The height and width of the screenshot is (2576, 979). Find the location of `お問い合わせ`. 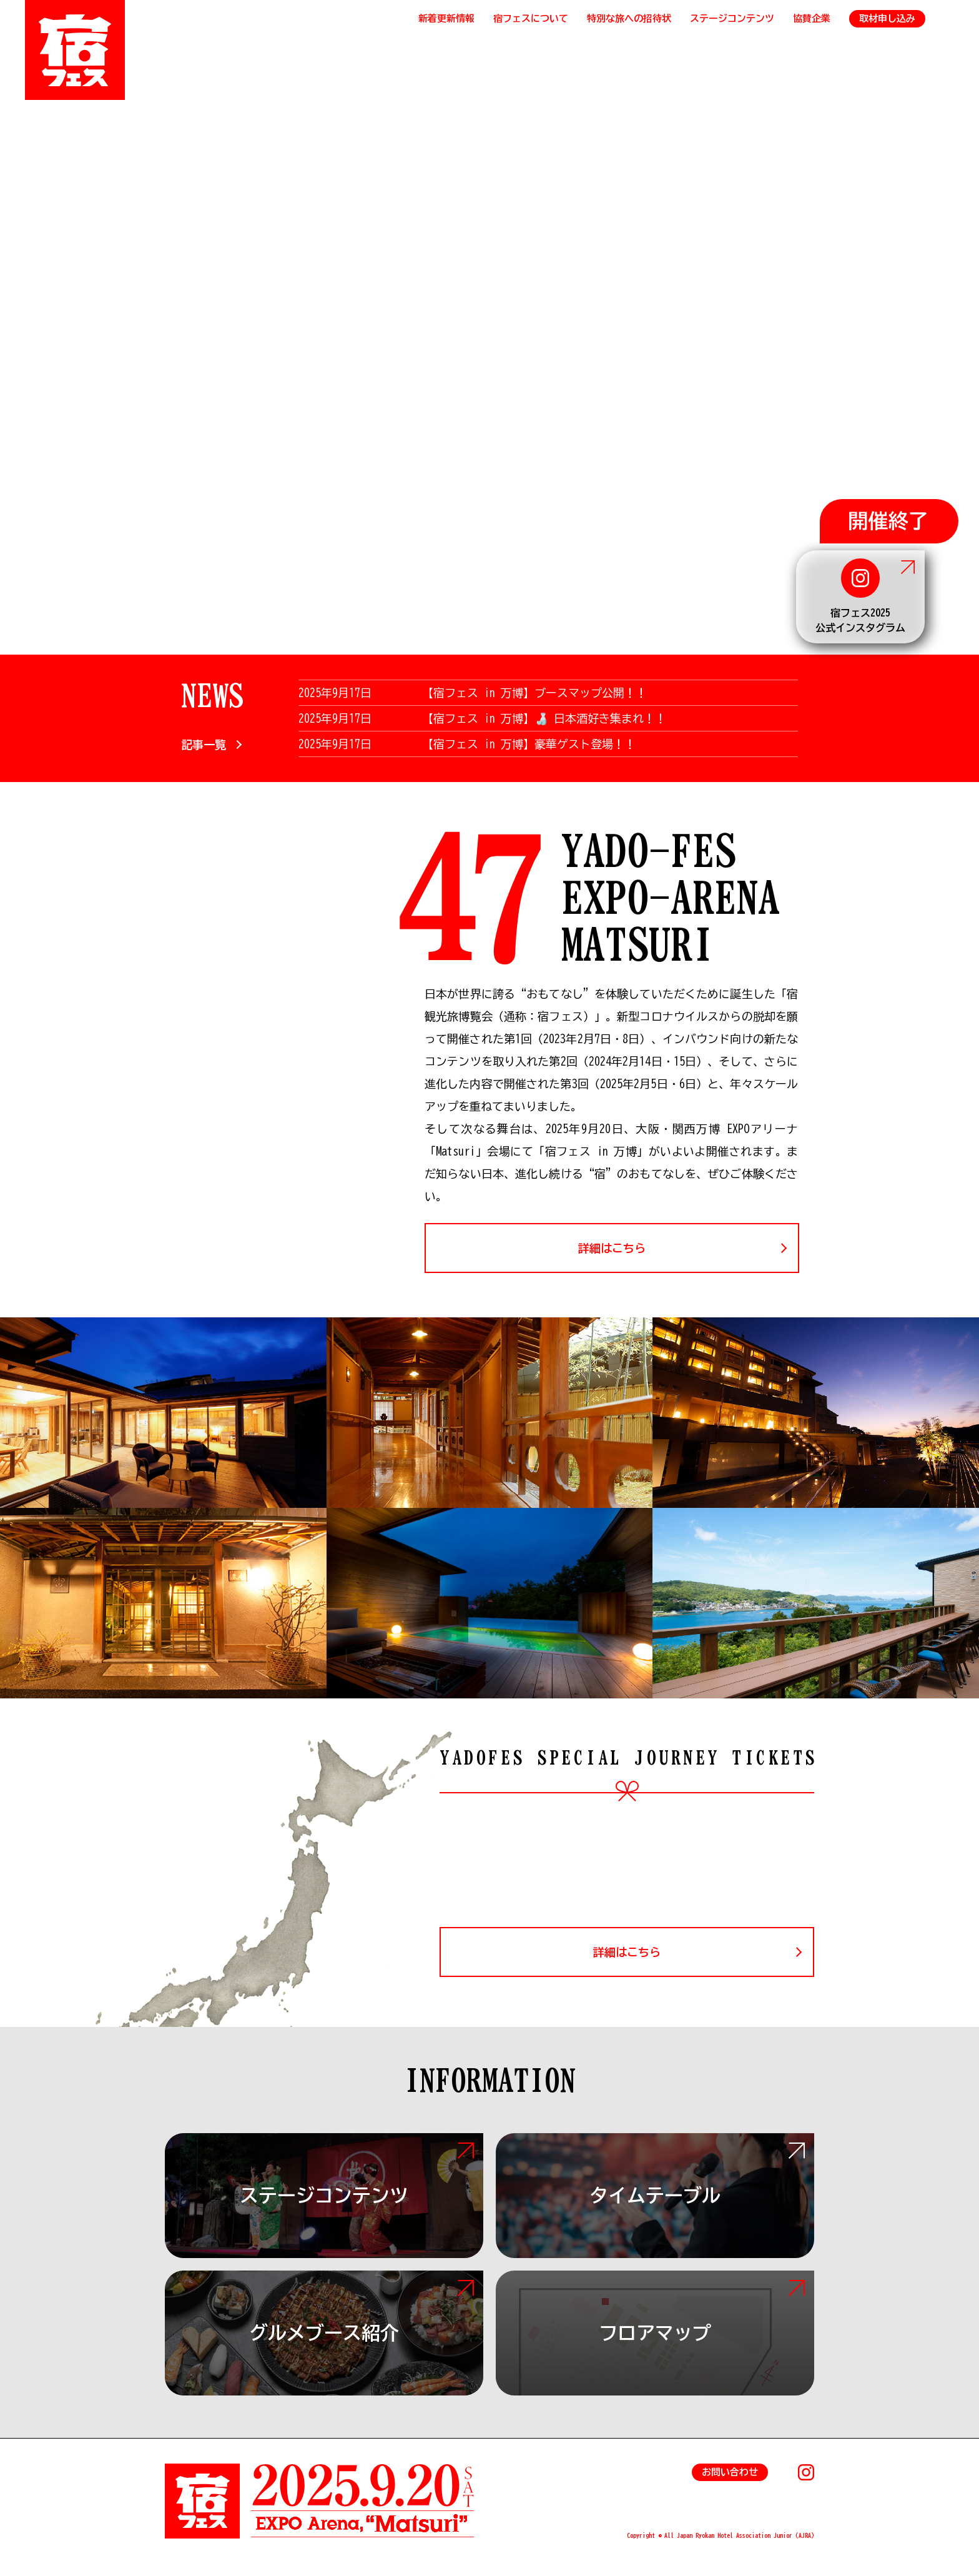

お問い合わせ is located at coordinates (730, 2472).